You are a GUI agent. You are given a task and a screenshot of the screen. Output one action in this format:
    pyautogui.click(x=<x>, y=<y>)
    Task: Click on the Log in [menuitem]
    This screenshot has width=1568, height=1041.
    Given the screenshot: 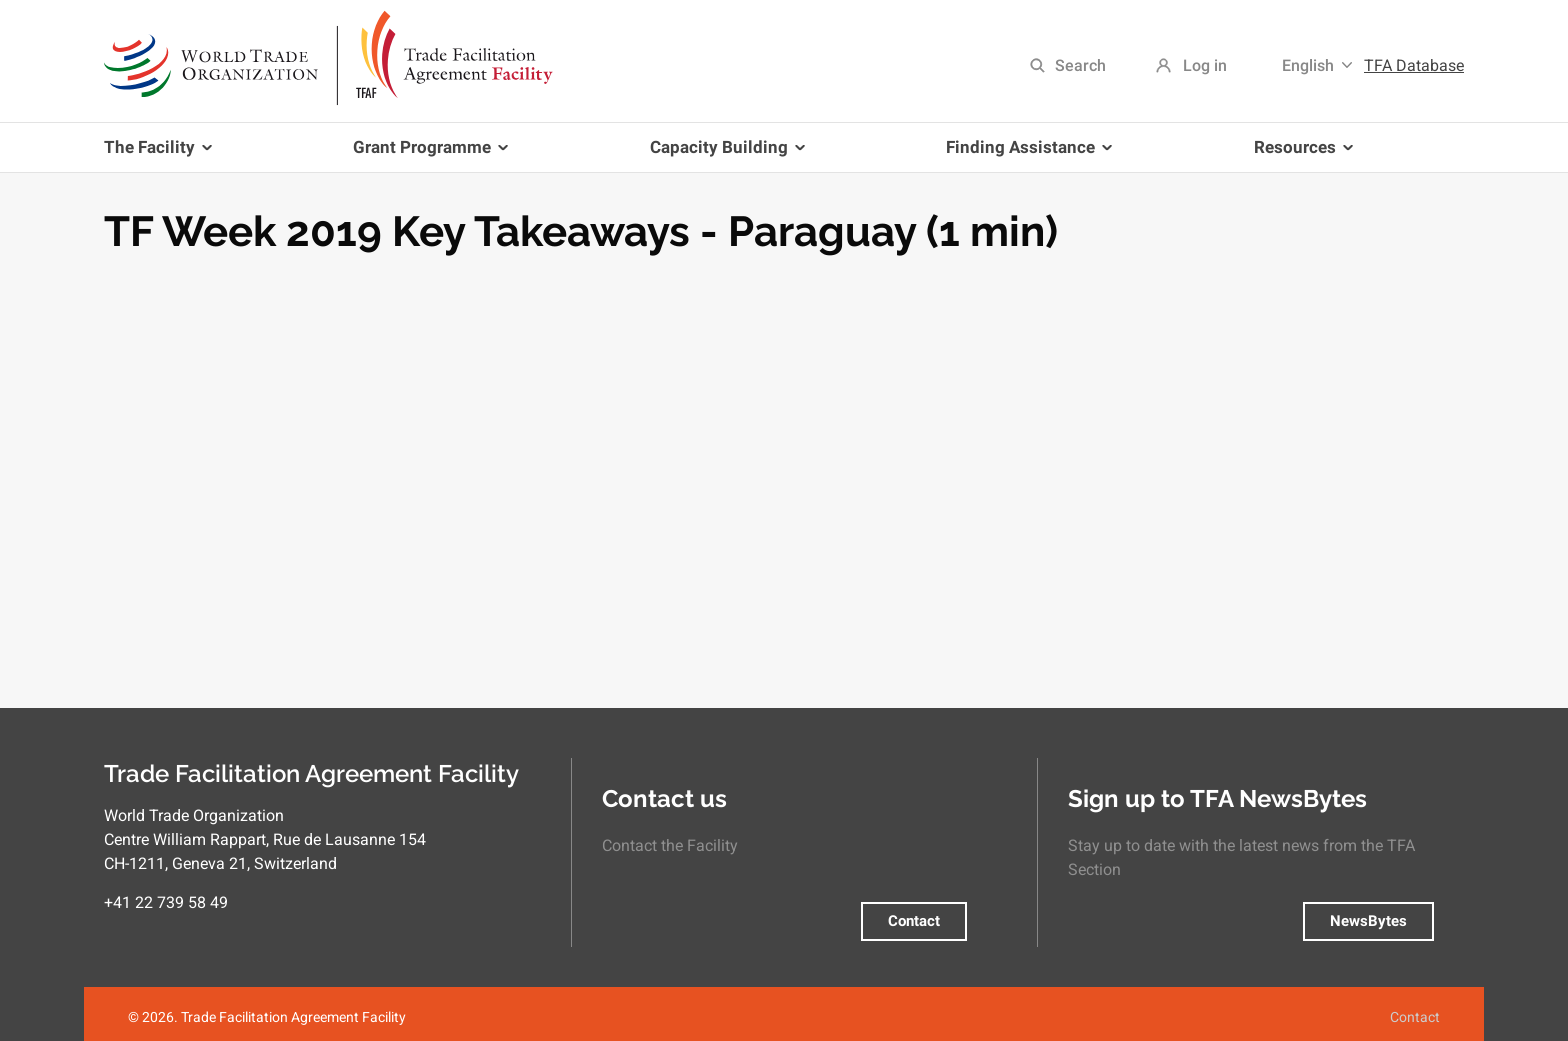 What is the action you would take?
    pyautogui.click(x=1205, y=65)
    